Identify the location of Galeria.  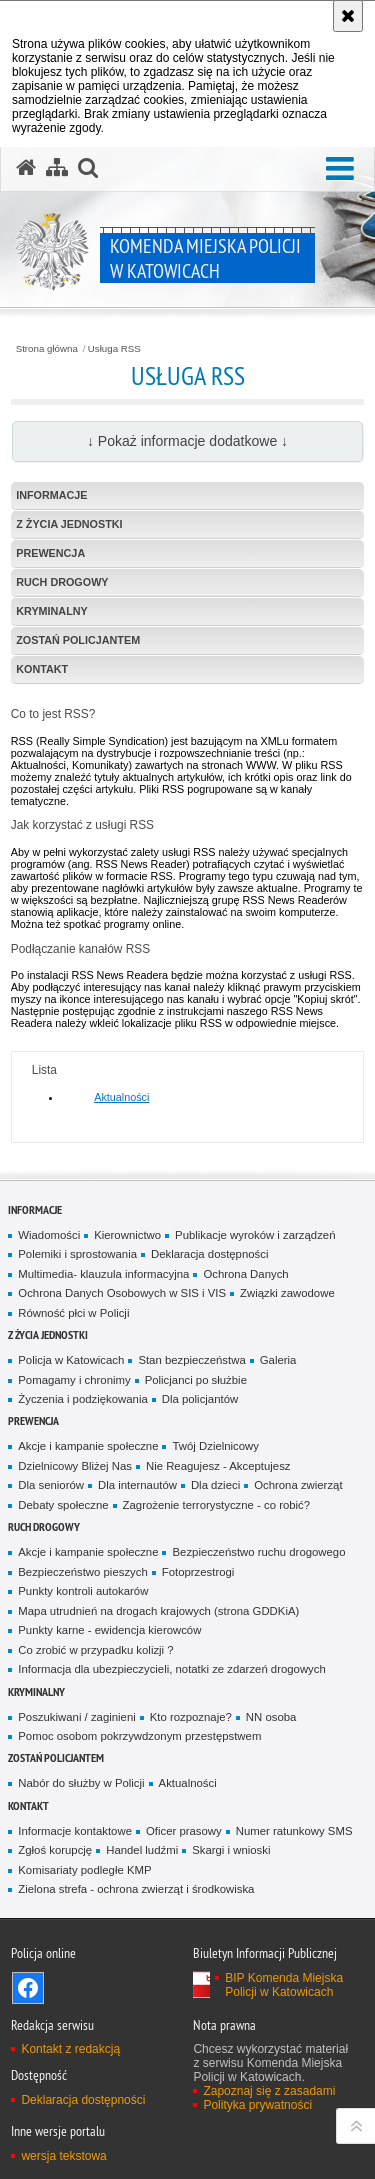
(278, 1360).